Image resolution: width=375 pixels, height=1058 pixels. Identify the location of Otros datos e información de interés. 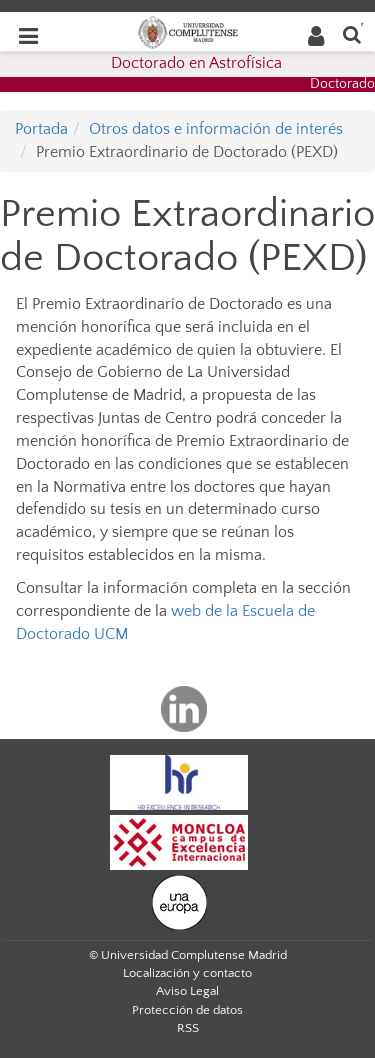
(216, 129).